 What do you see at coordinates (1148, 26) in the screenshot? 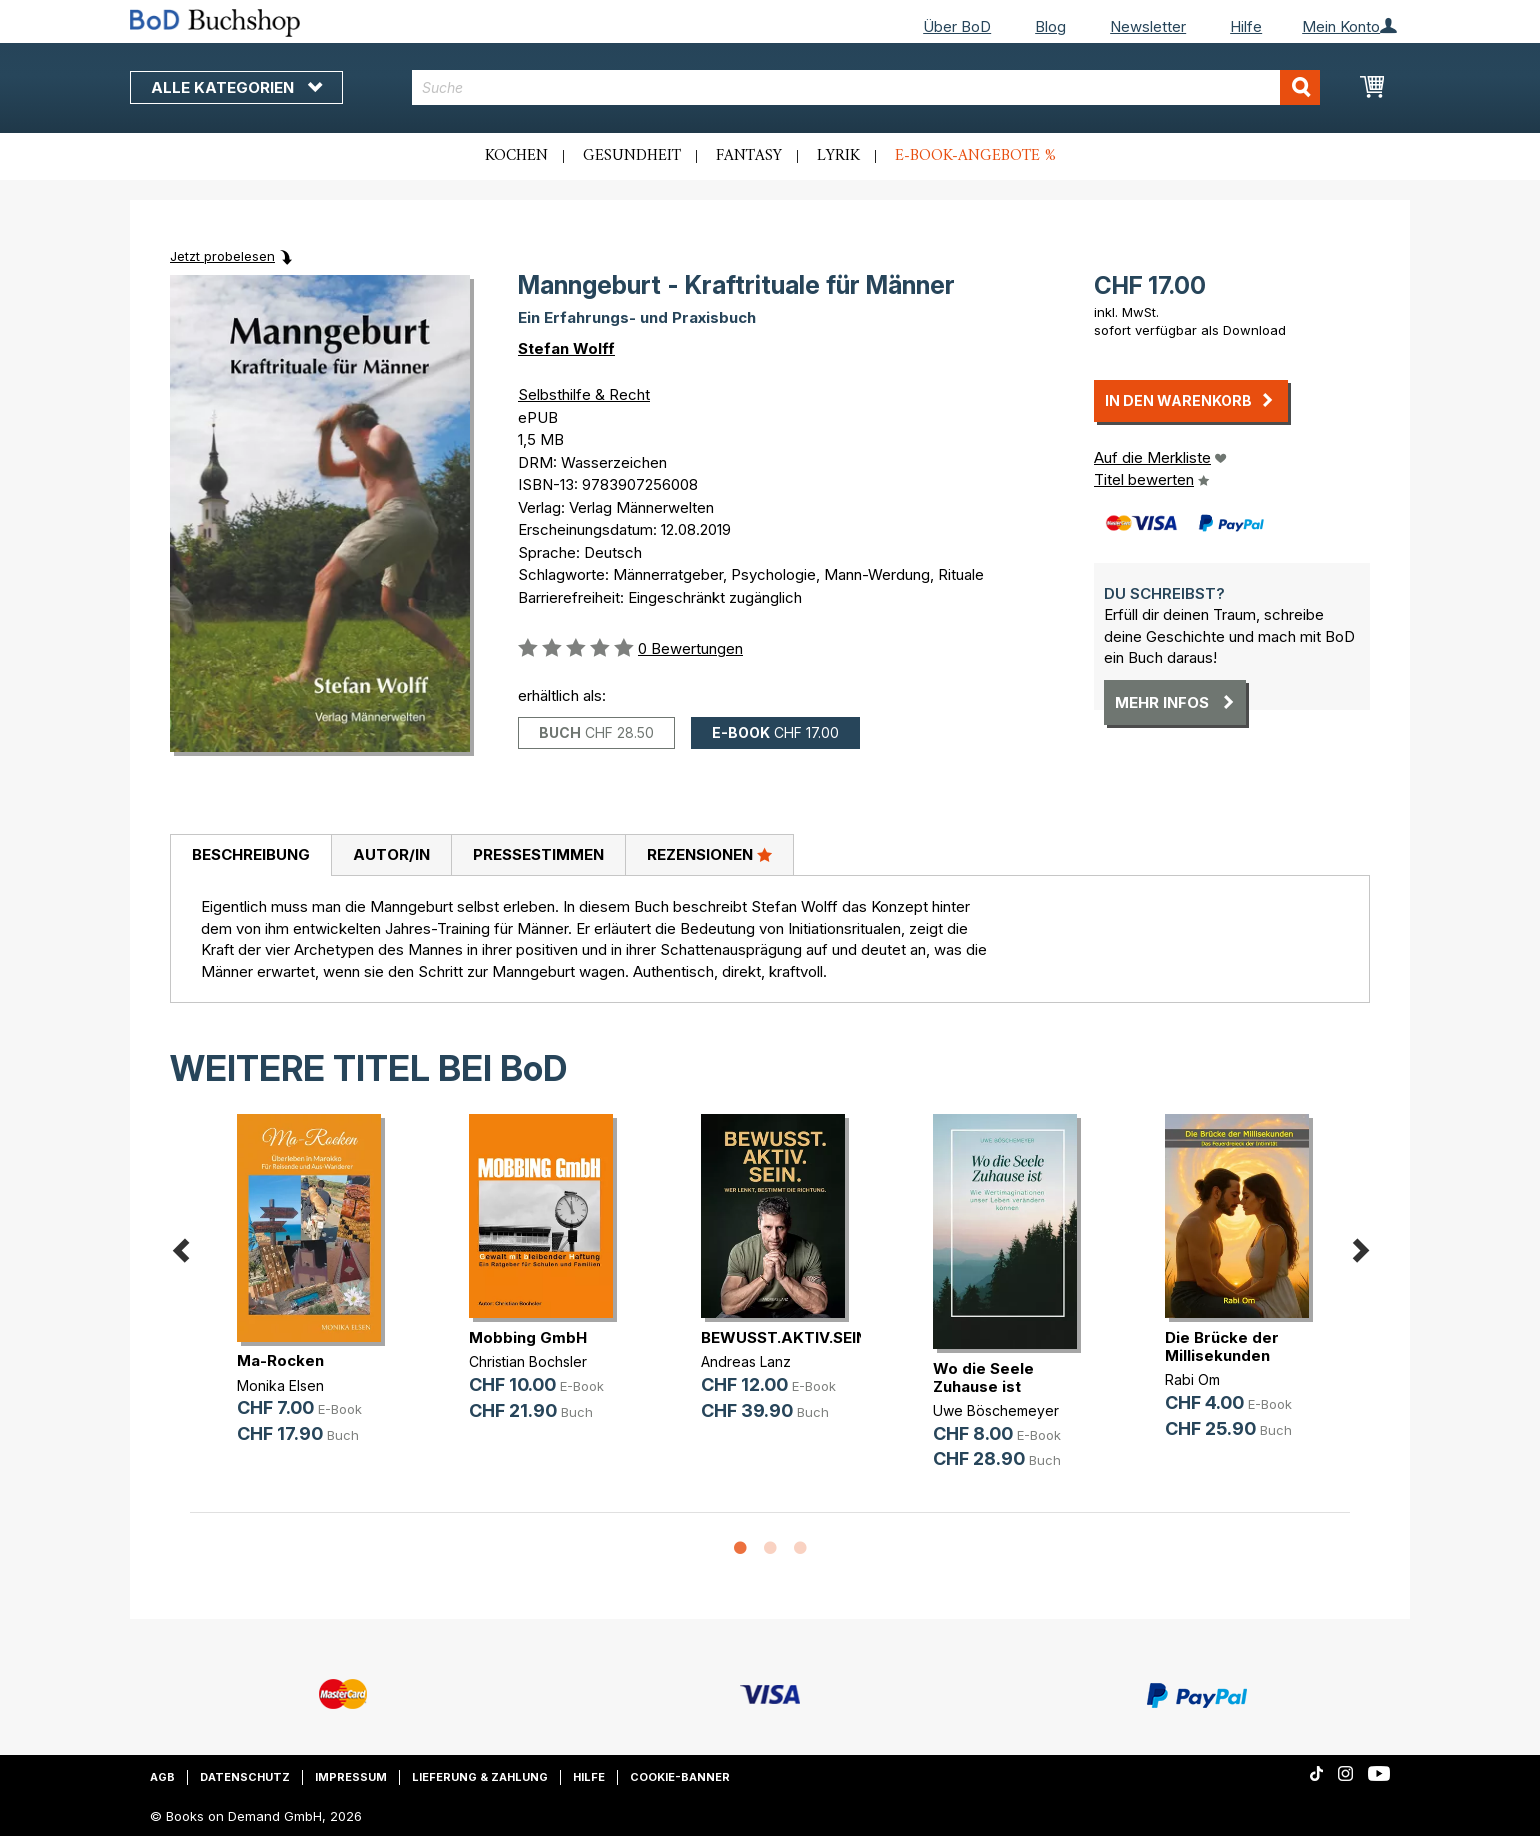
I see `Newsletter` at bounding box center [1148, 26].